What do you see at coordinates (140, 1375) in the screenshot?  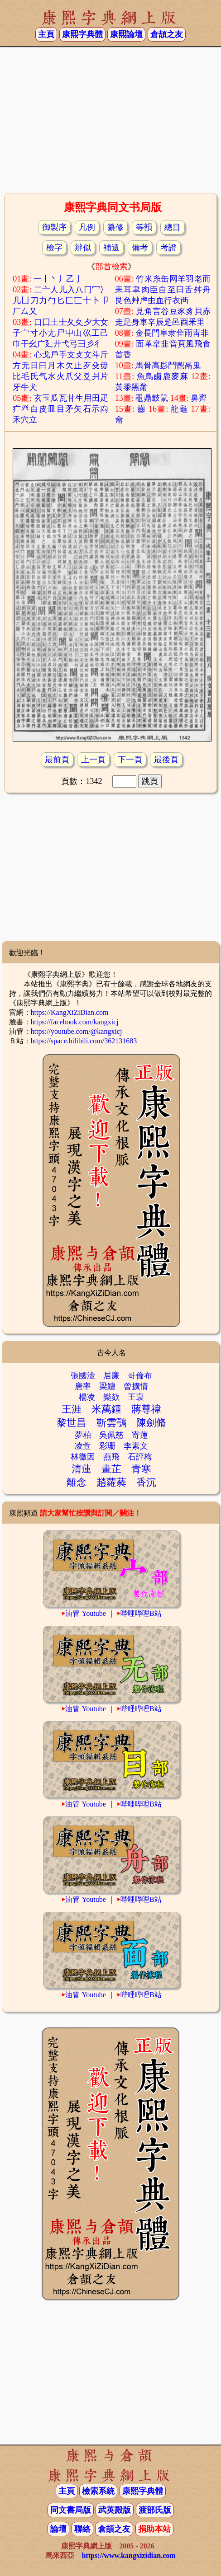 I see `哥倫布` at bounding box center [140, 1375].